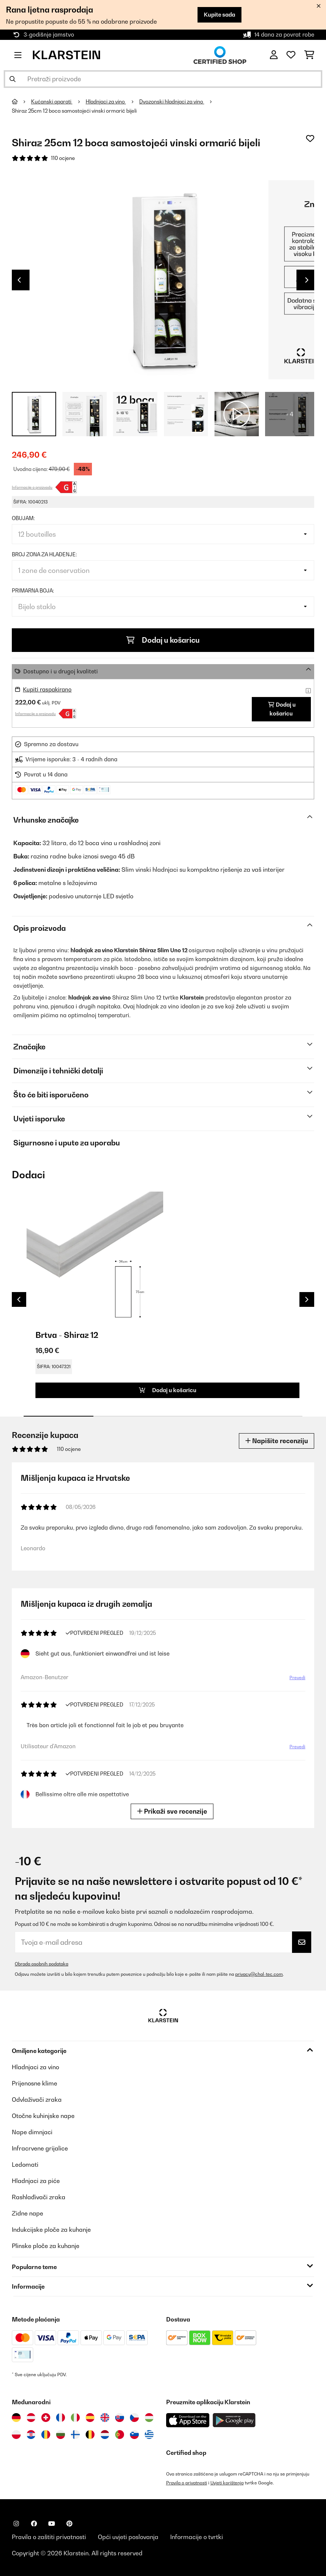 The image size is (326, 2576). Describe the element at coordinates (188, 2420) in the screenshot. I see `[Preuzmite aplikaciju Klarstein iz App Store-a]` at that location.